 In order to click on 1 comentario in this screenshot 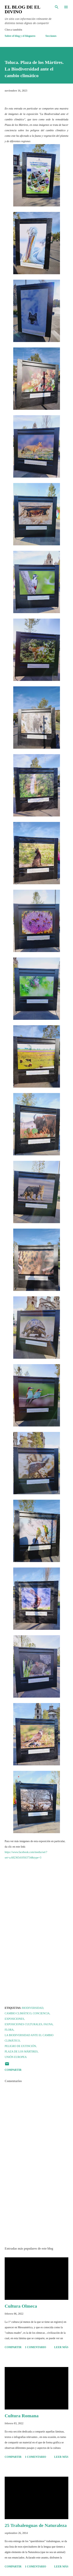, I will do `click(35, 2347)`.